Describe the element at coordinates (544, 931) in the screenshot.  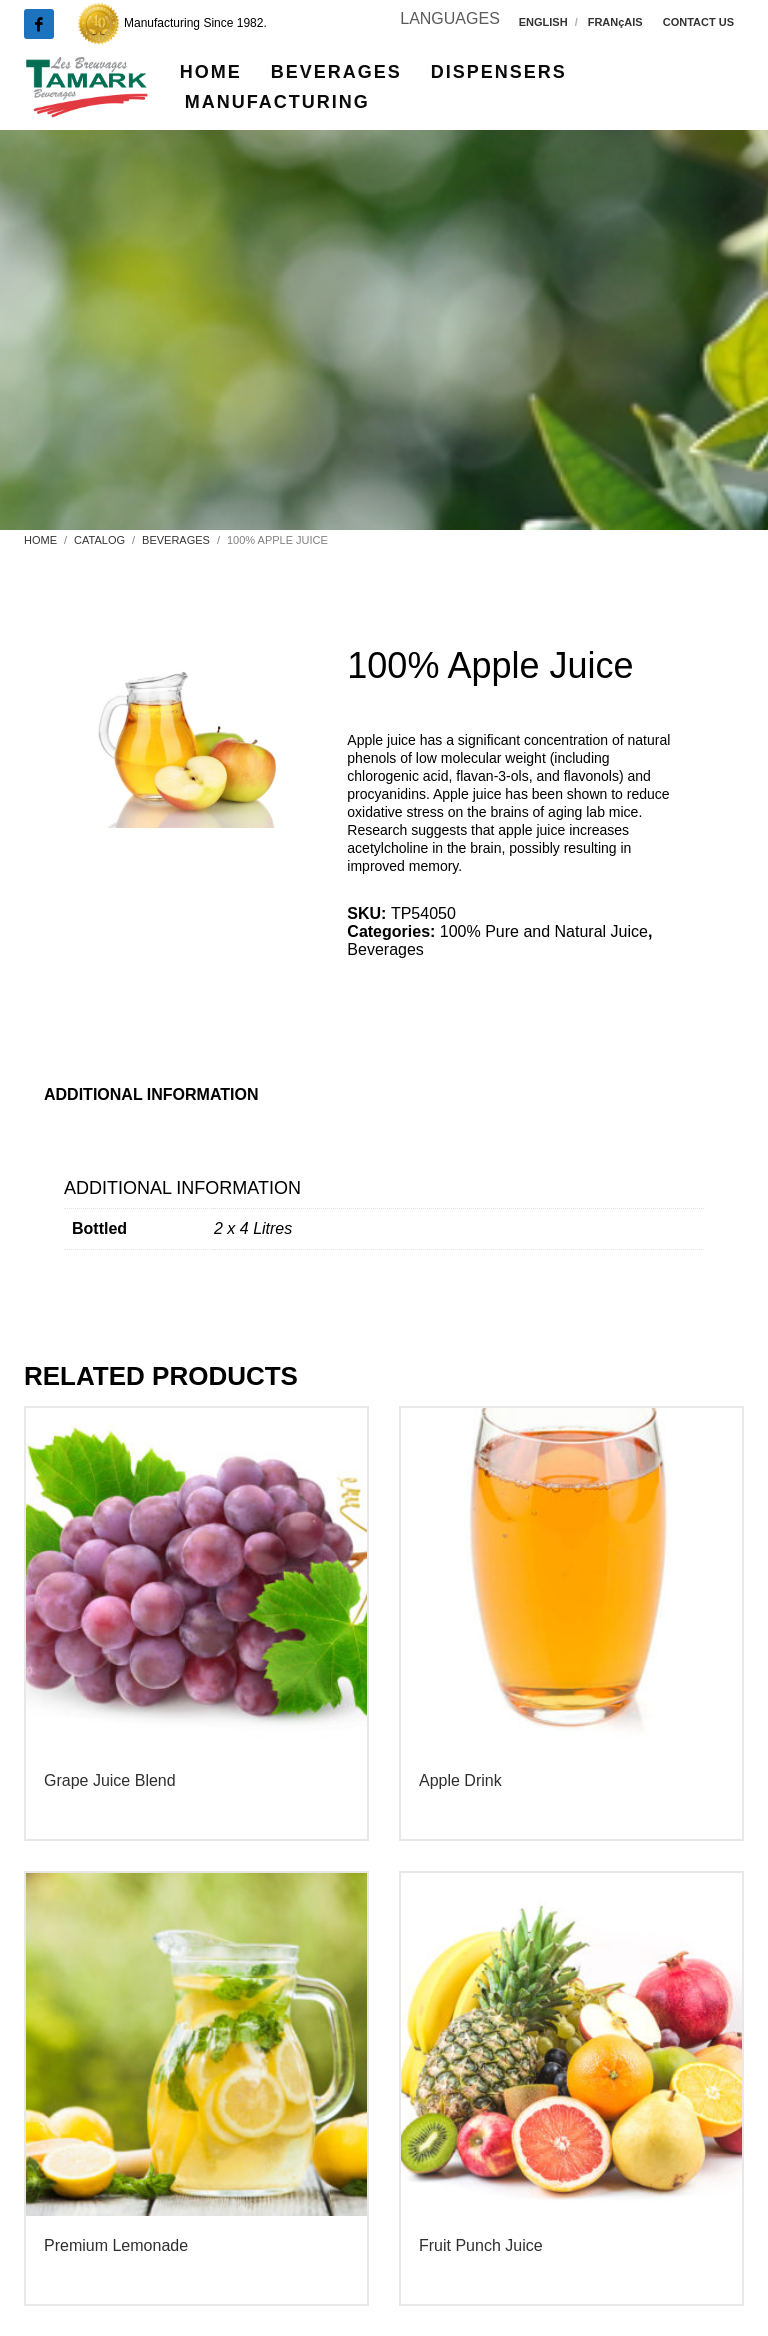
I see `100% Pure and Natural Juice` at that location.